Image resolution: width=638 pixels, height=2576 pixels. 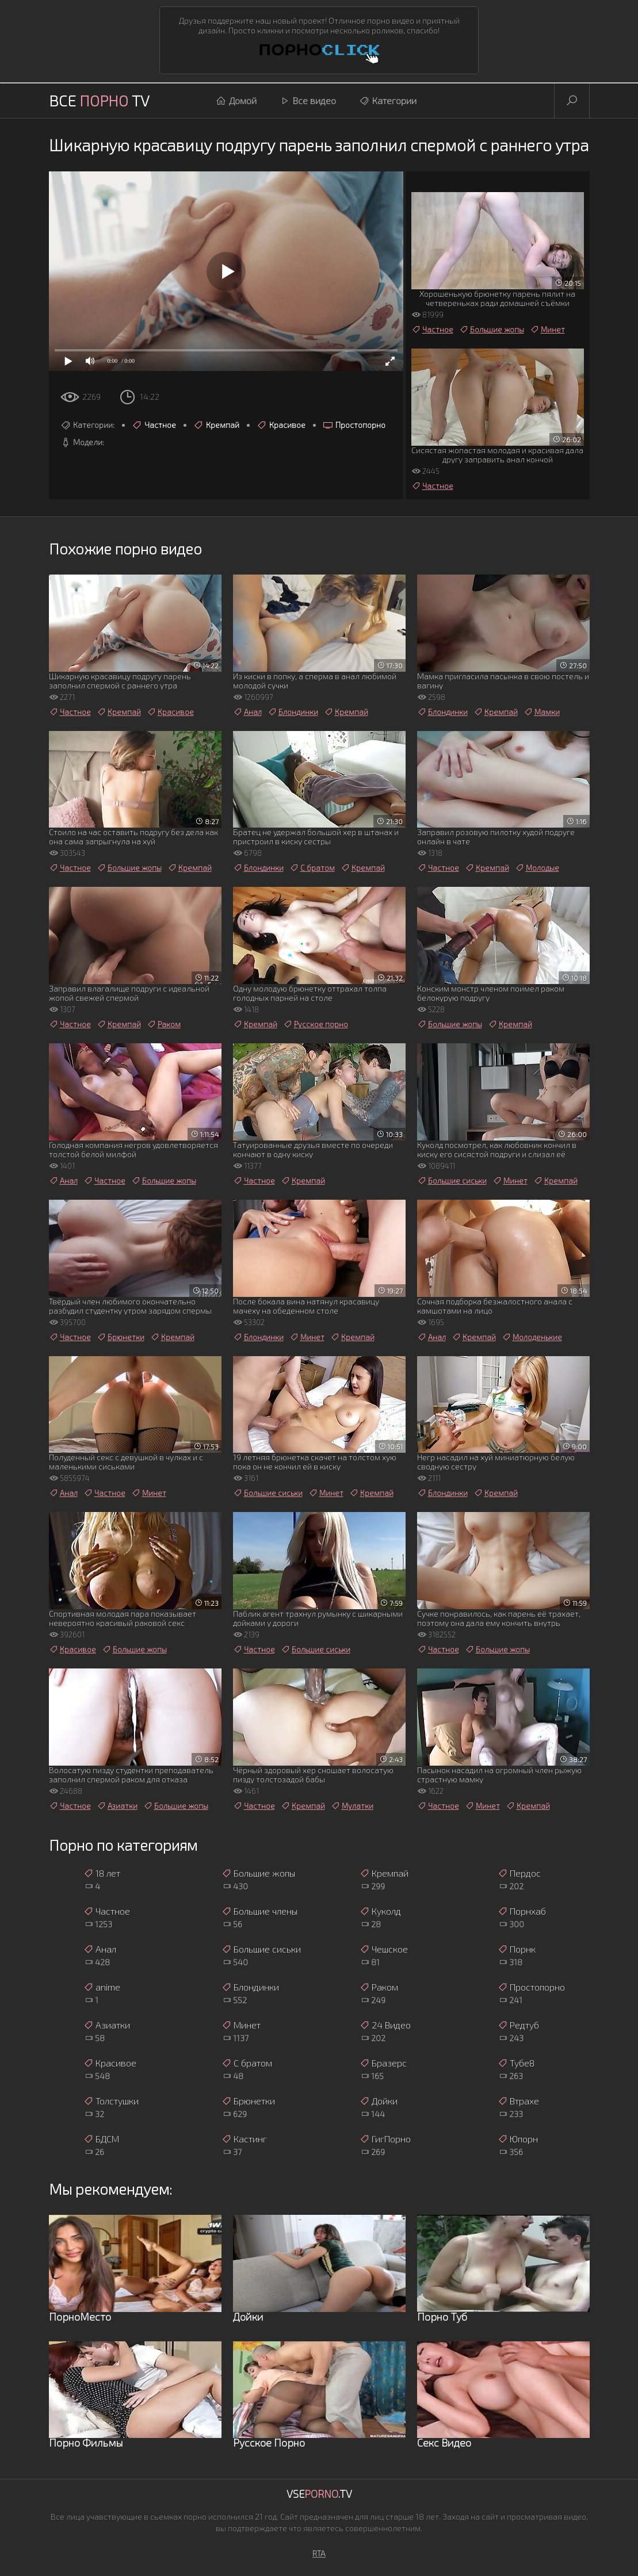 What do you see at coordinates (120, 1337) in the screenshot?
I see `Брюнетки` at bounding box center [120, 1337].